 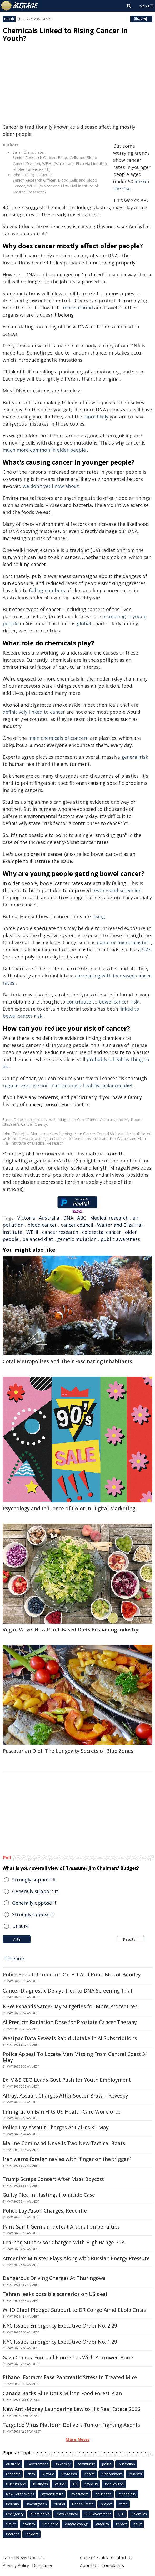 I want to click on QLD, so click(x=121, y=2514).